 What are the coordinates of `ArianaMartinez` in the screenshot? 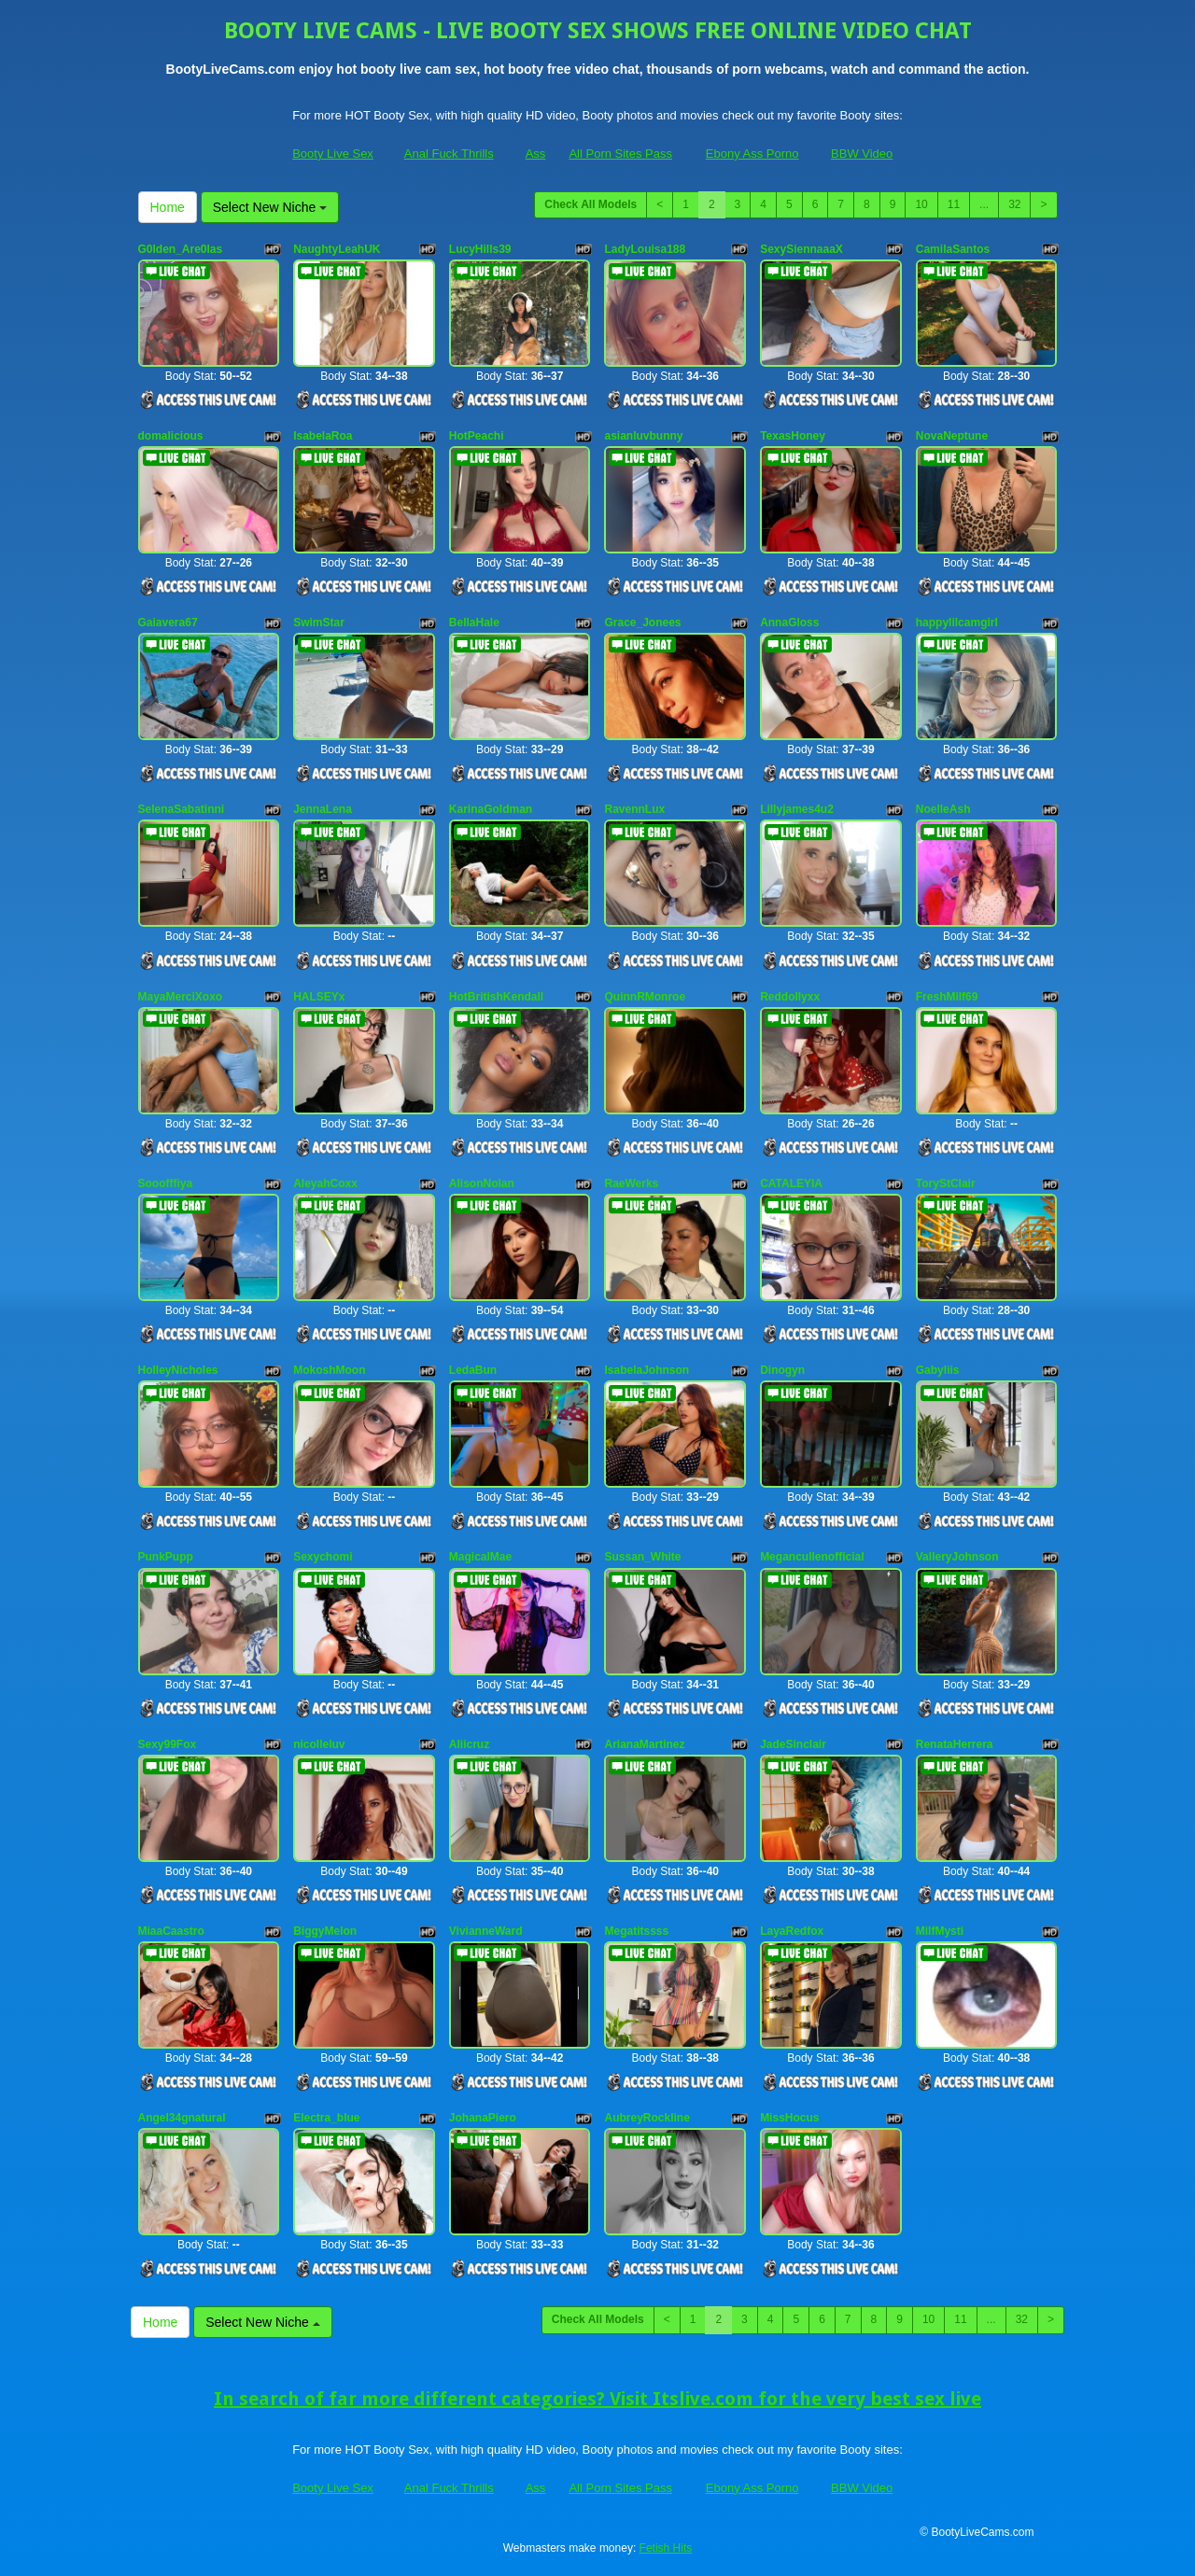 It's located at (644, 1744).